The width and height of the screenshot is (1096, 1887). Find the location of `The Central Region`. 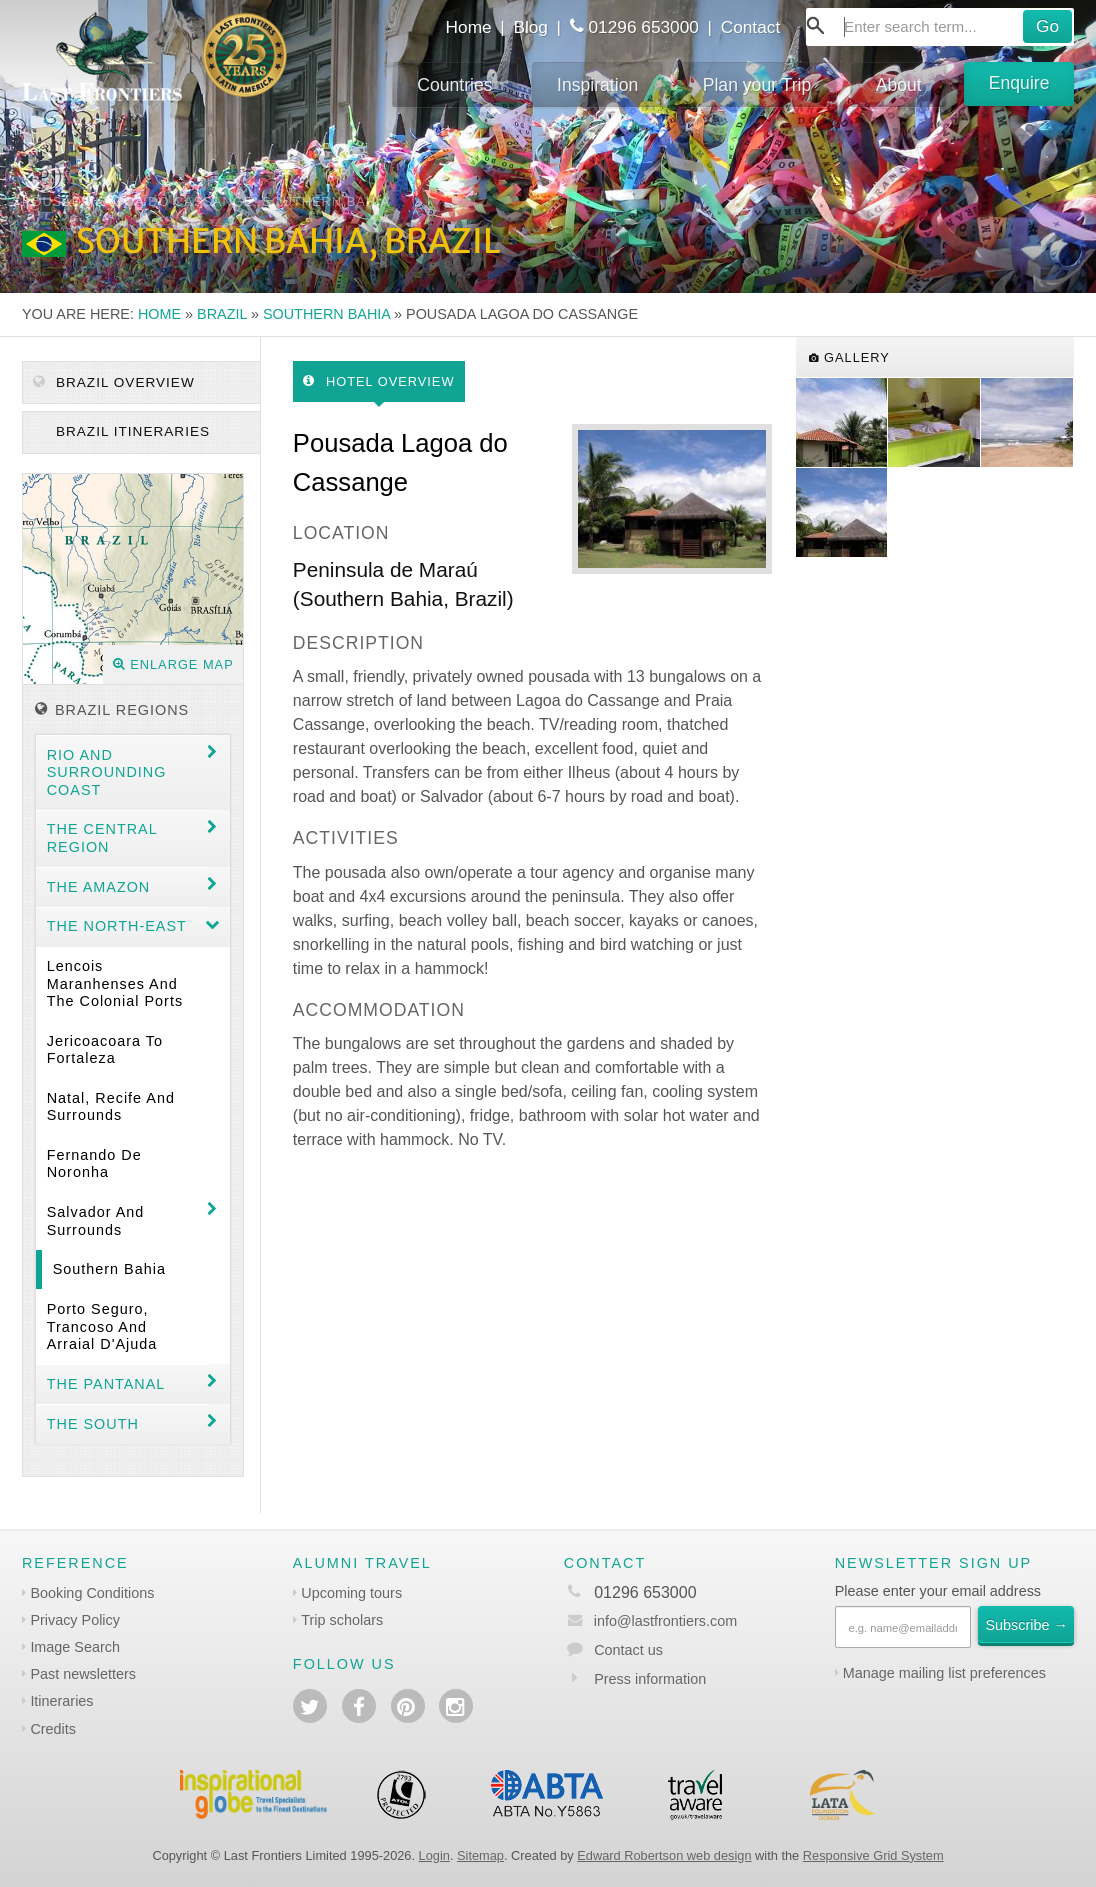

The Central Region is located at coordinates (102, 837).